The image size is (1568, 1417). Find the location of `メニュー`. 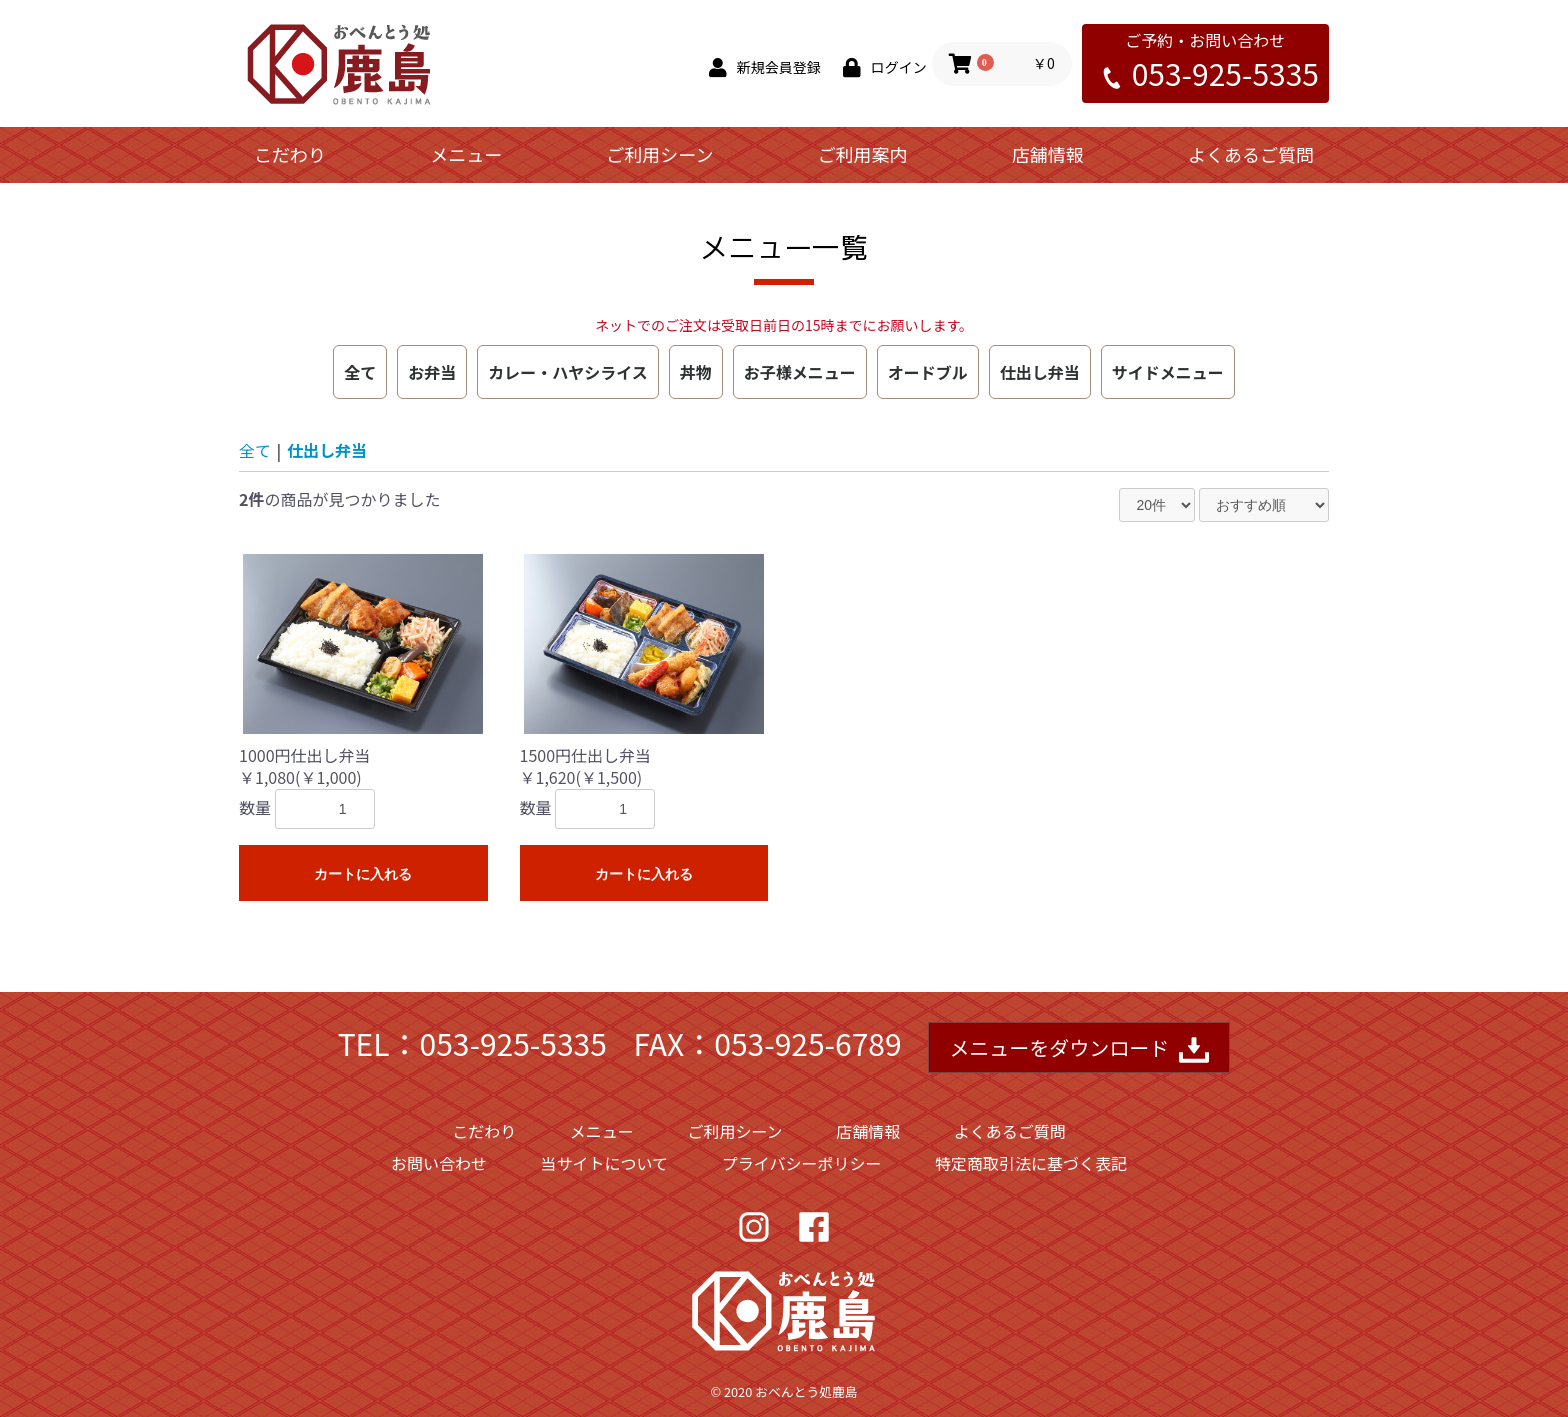

メニュー is located at coordinates (466, 154).